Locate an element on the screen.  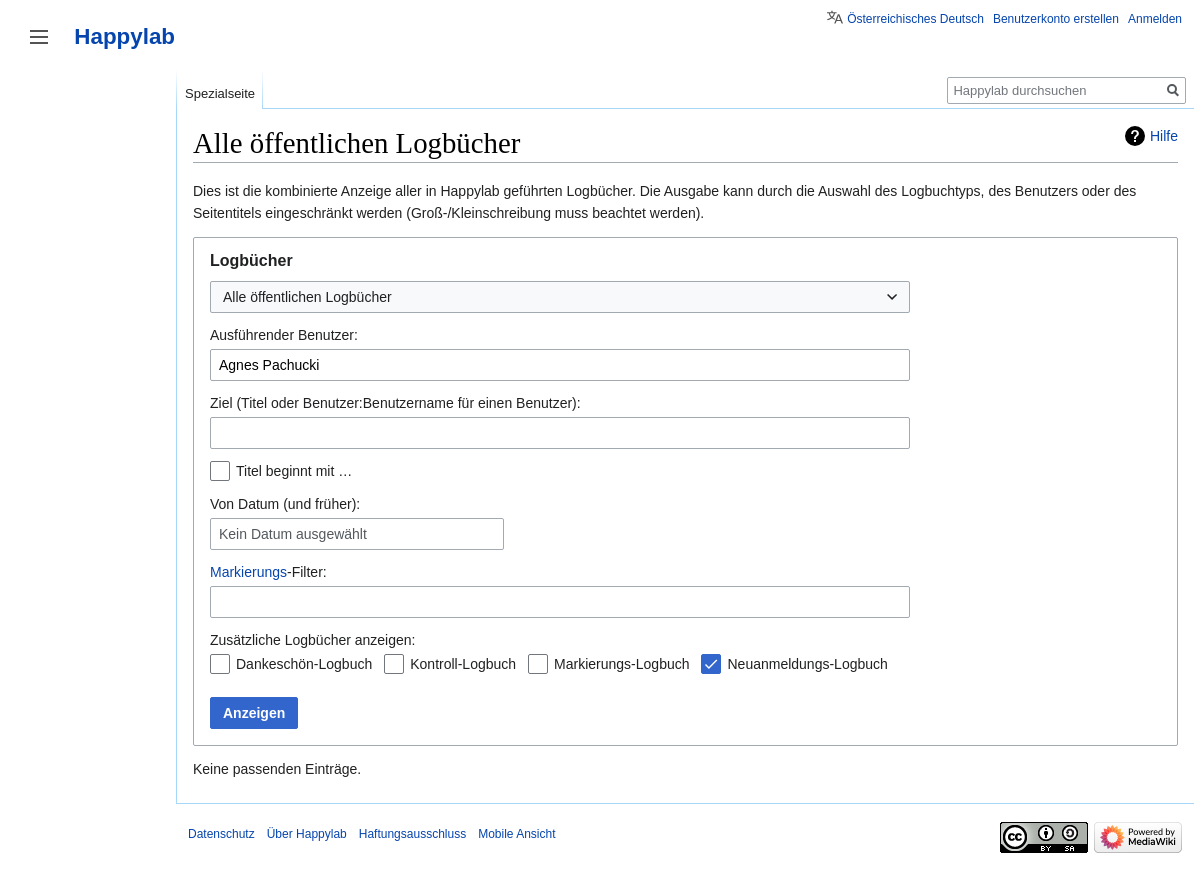
Alle öffentlichen Logbücher [textbox] is located at coordinates (307, 297).